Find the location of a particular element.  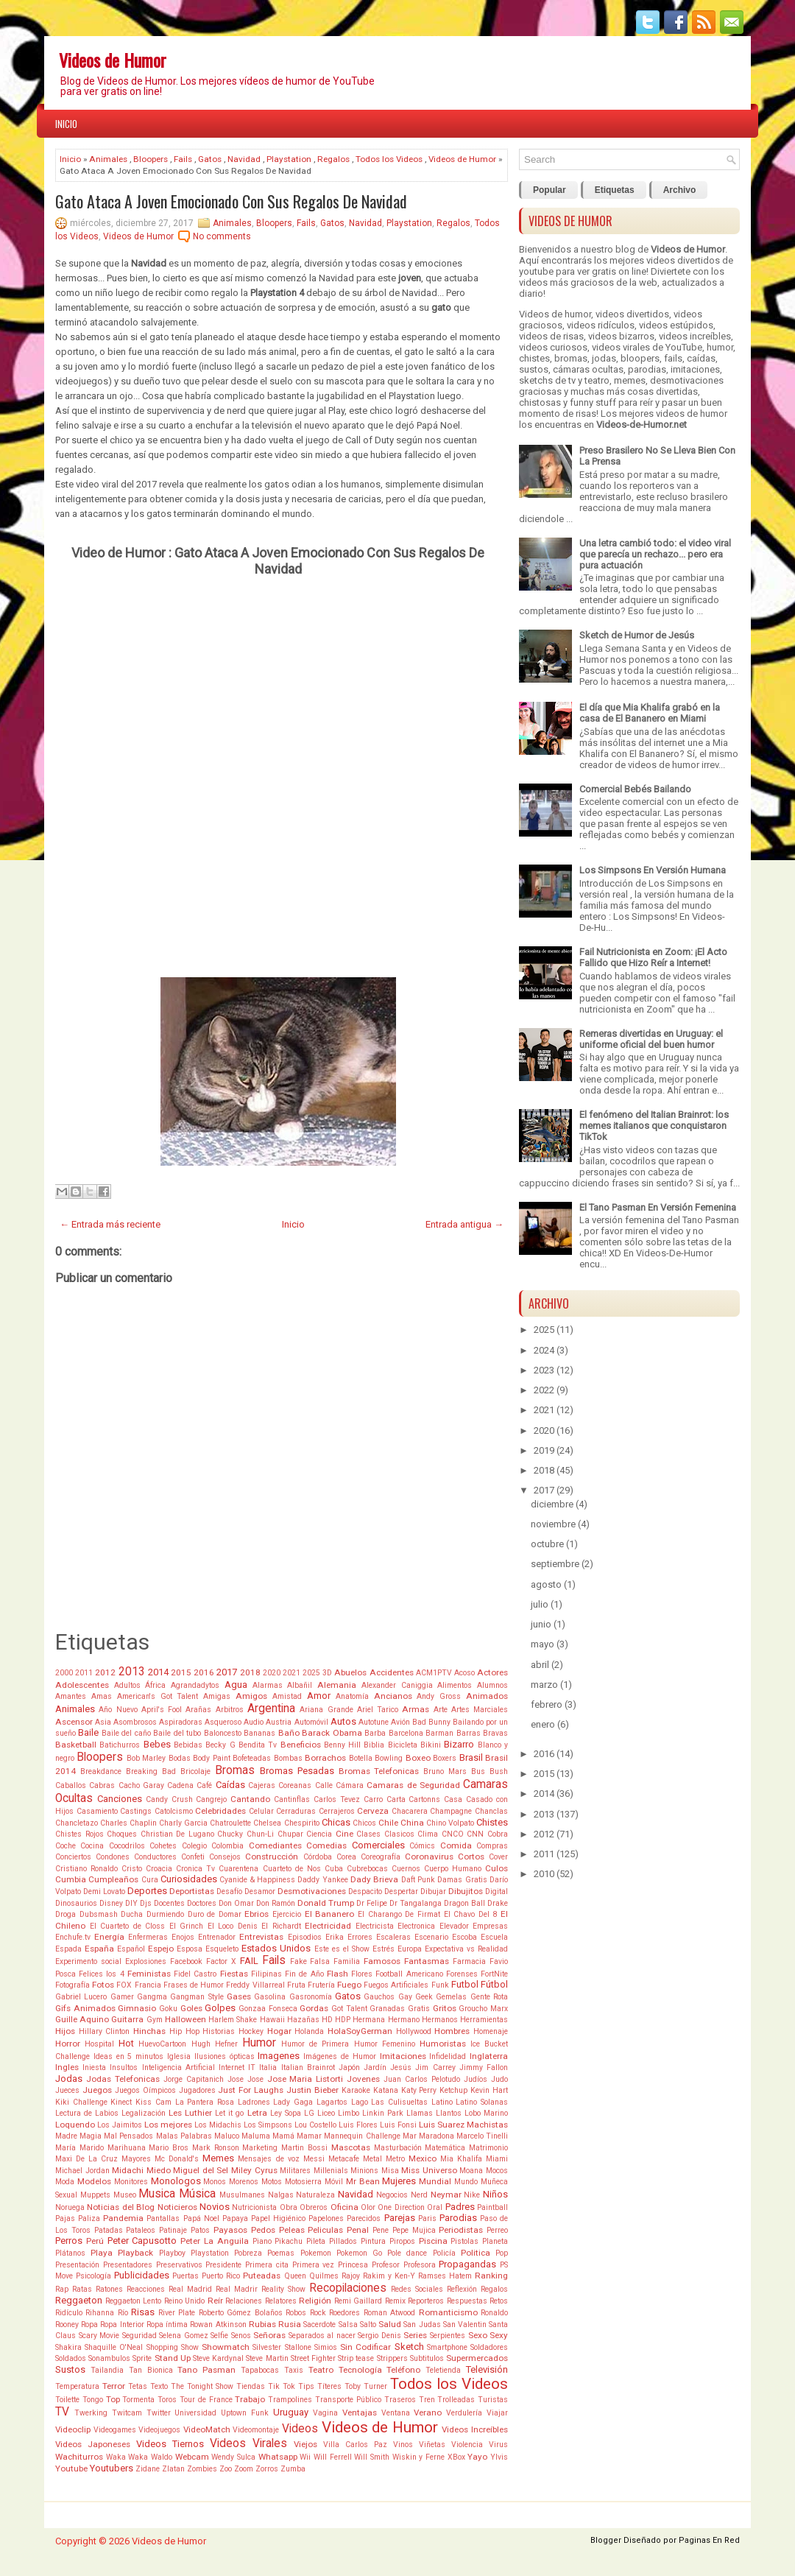

Strip tease is located at coordinates (356, 2358).